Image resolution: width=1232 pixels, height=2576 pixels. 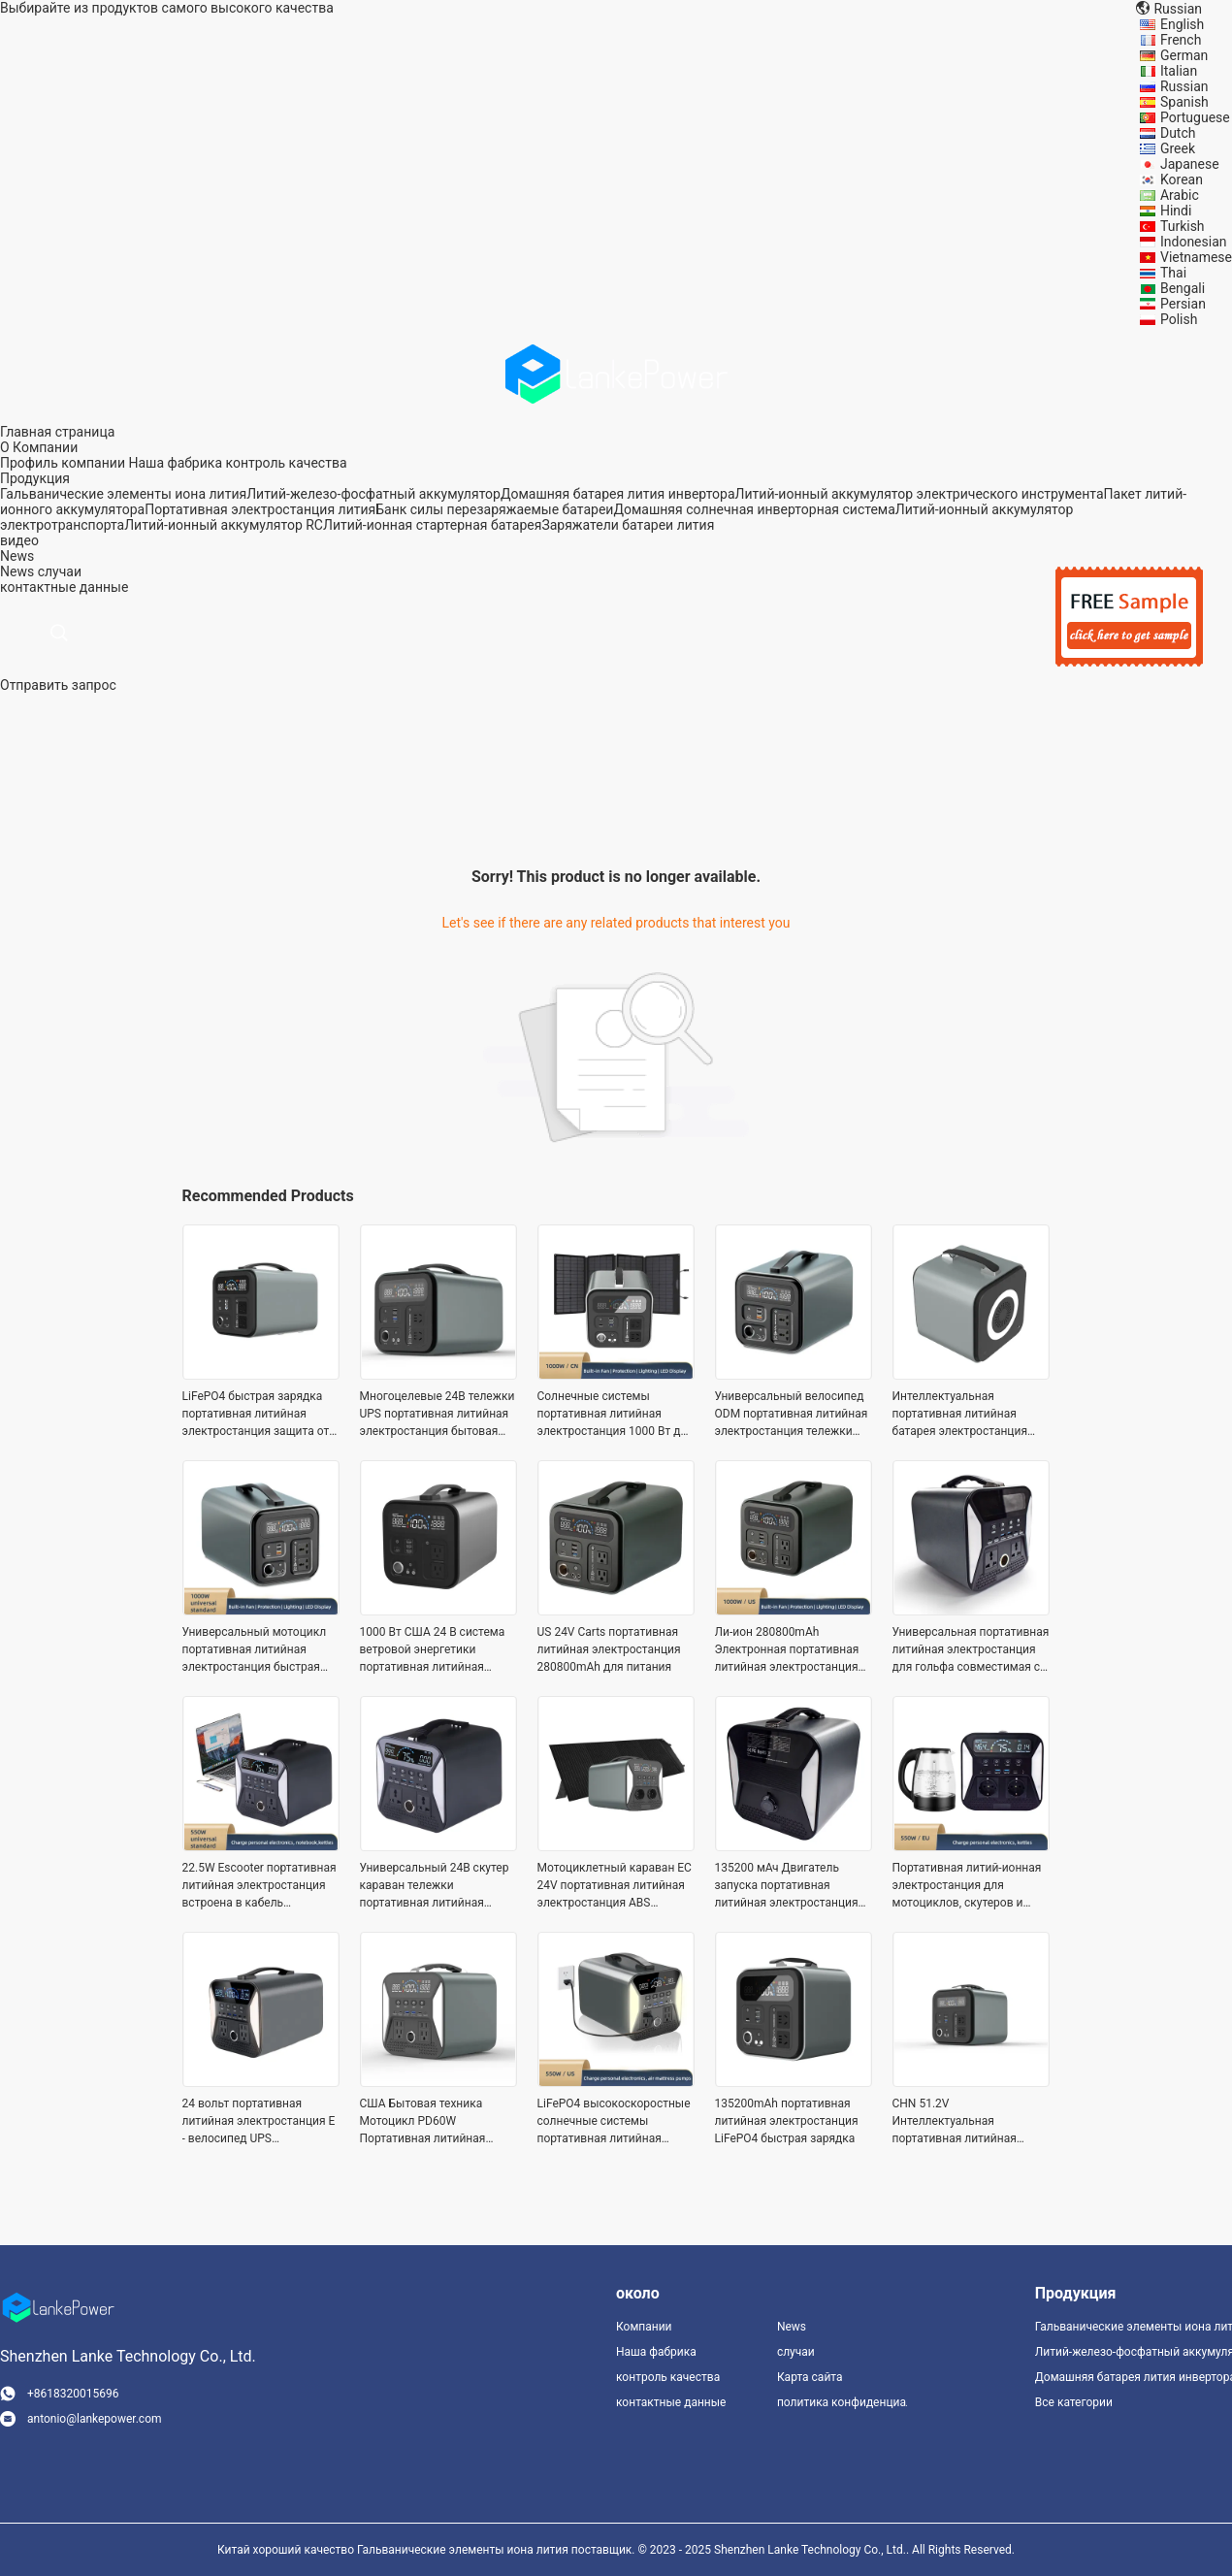 I want to click on Профиль компании, so click(x=62, y=463).